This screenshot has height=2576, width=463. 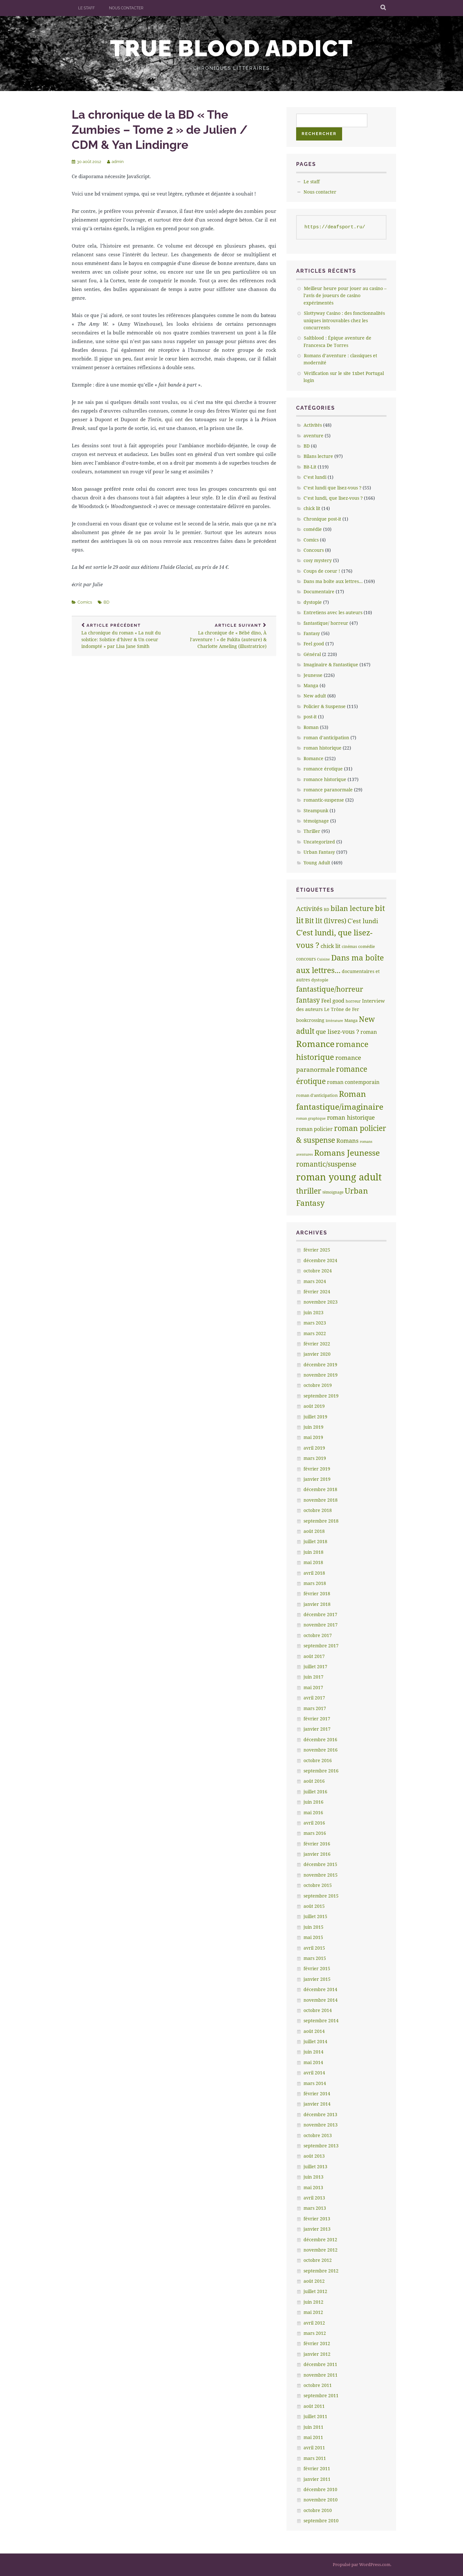 I want to click on mars 2015, so click(x=315, y=1958).